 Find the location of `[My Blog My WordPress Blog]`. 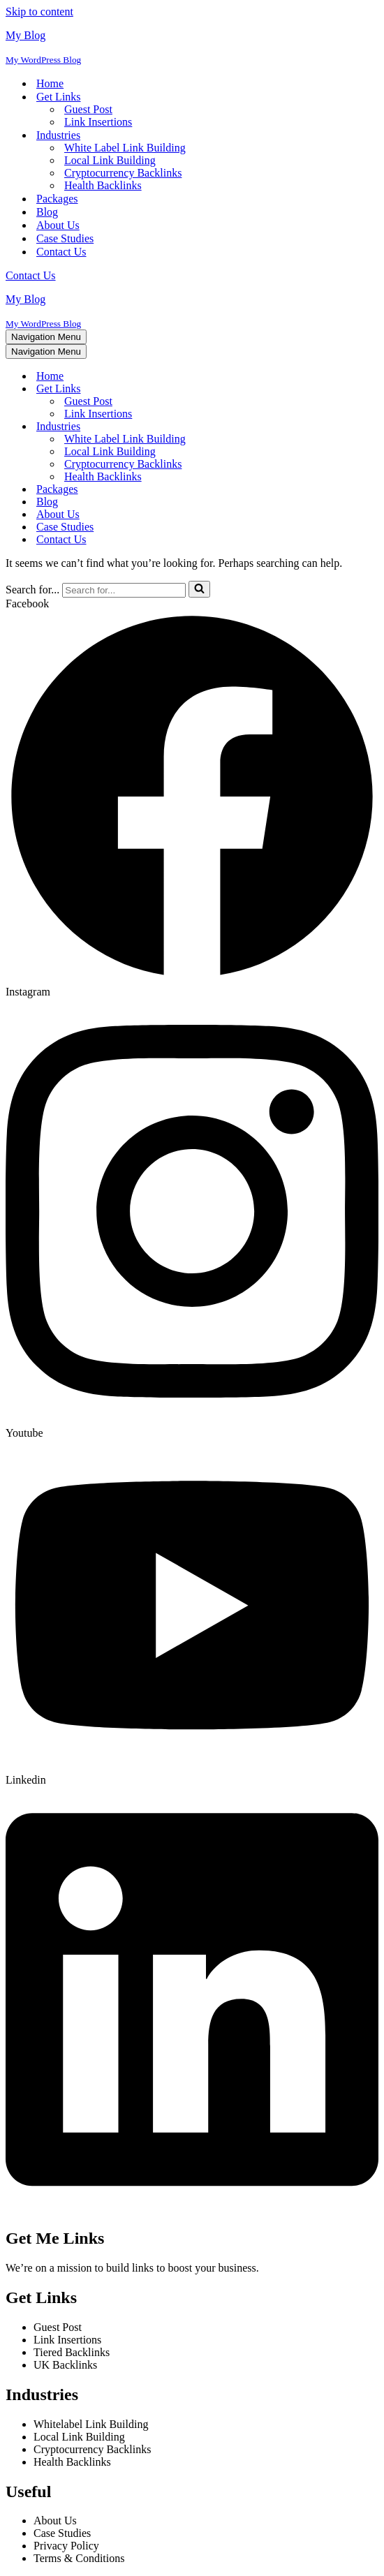

[My Blog My WordPress Blog] is located at coordinates (192, 47).